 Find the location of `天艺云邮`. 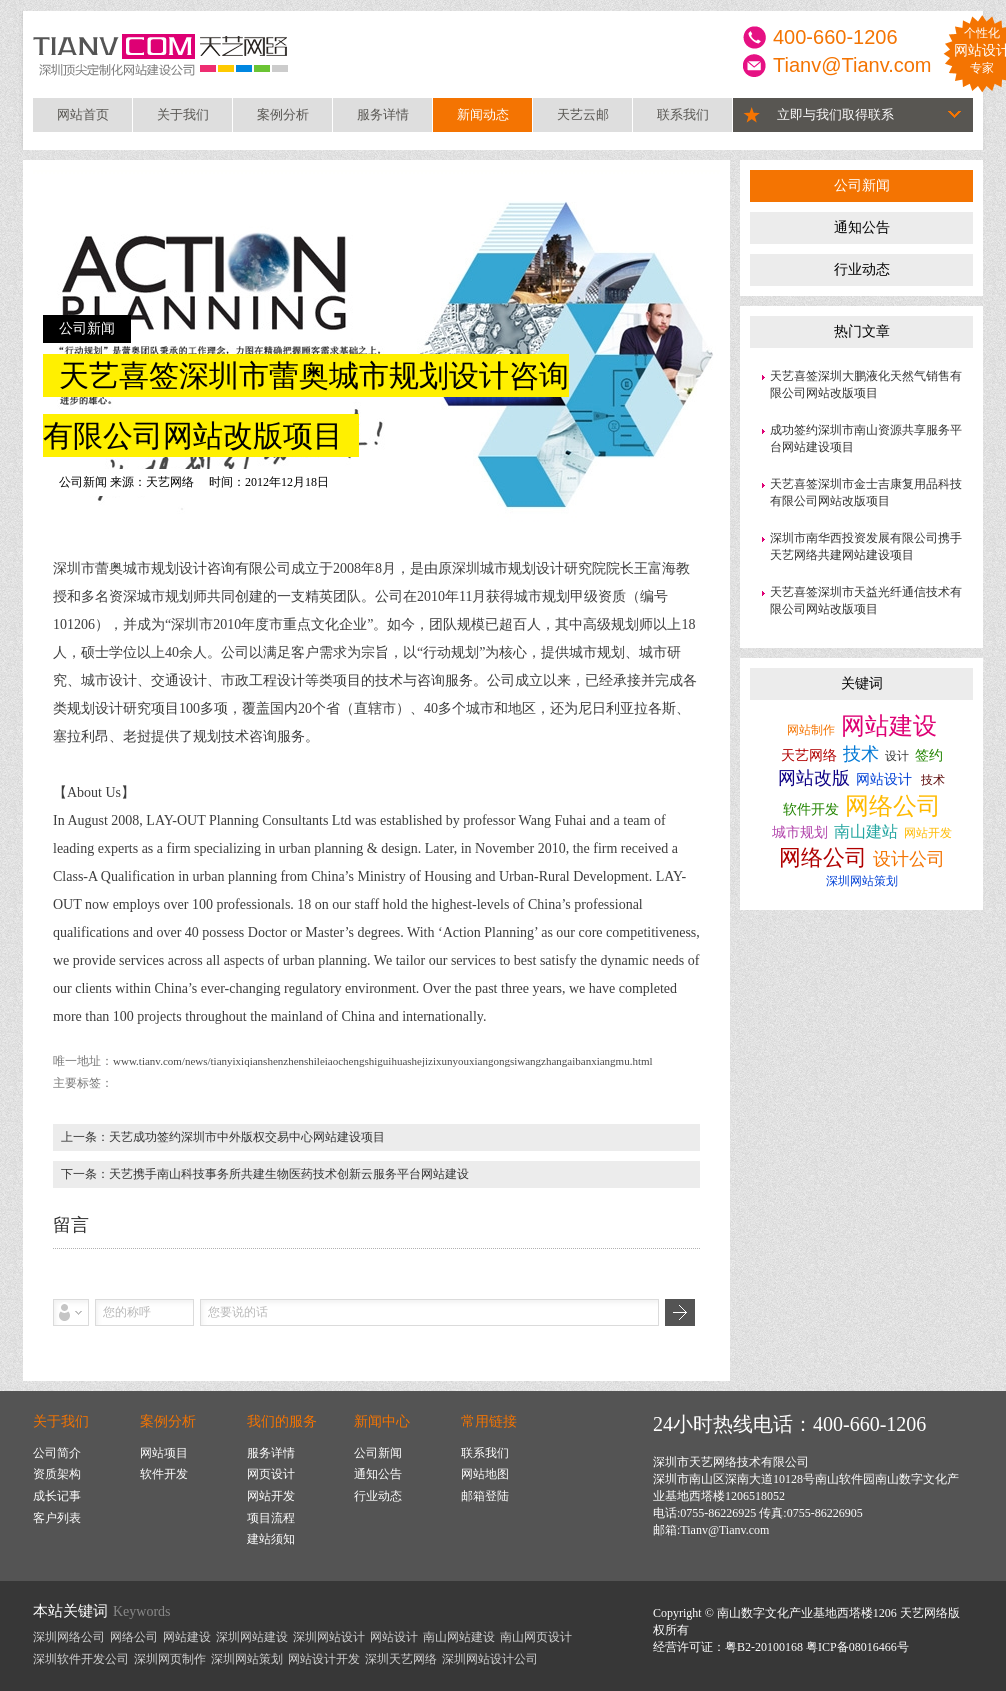

天艺云邮 is located at coordinates (583, 114).